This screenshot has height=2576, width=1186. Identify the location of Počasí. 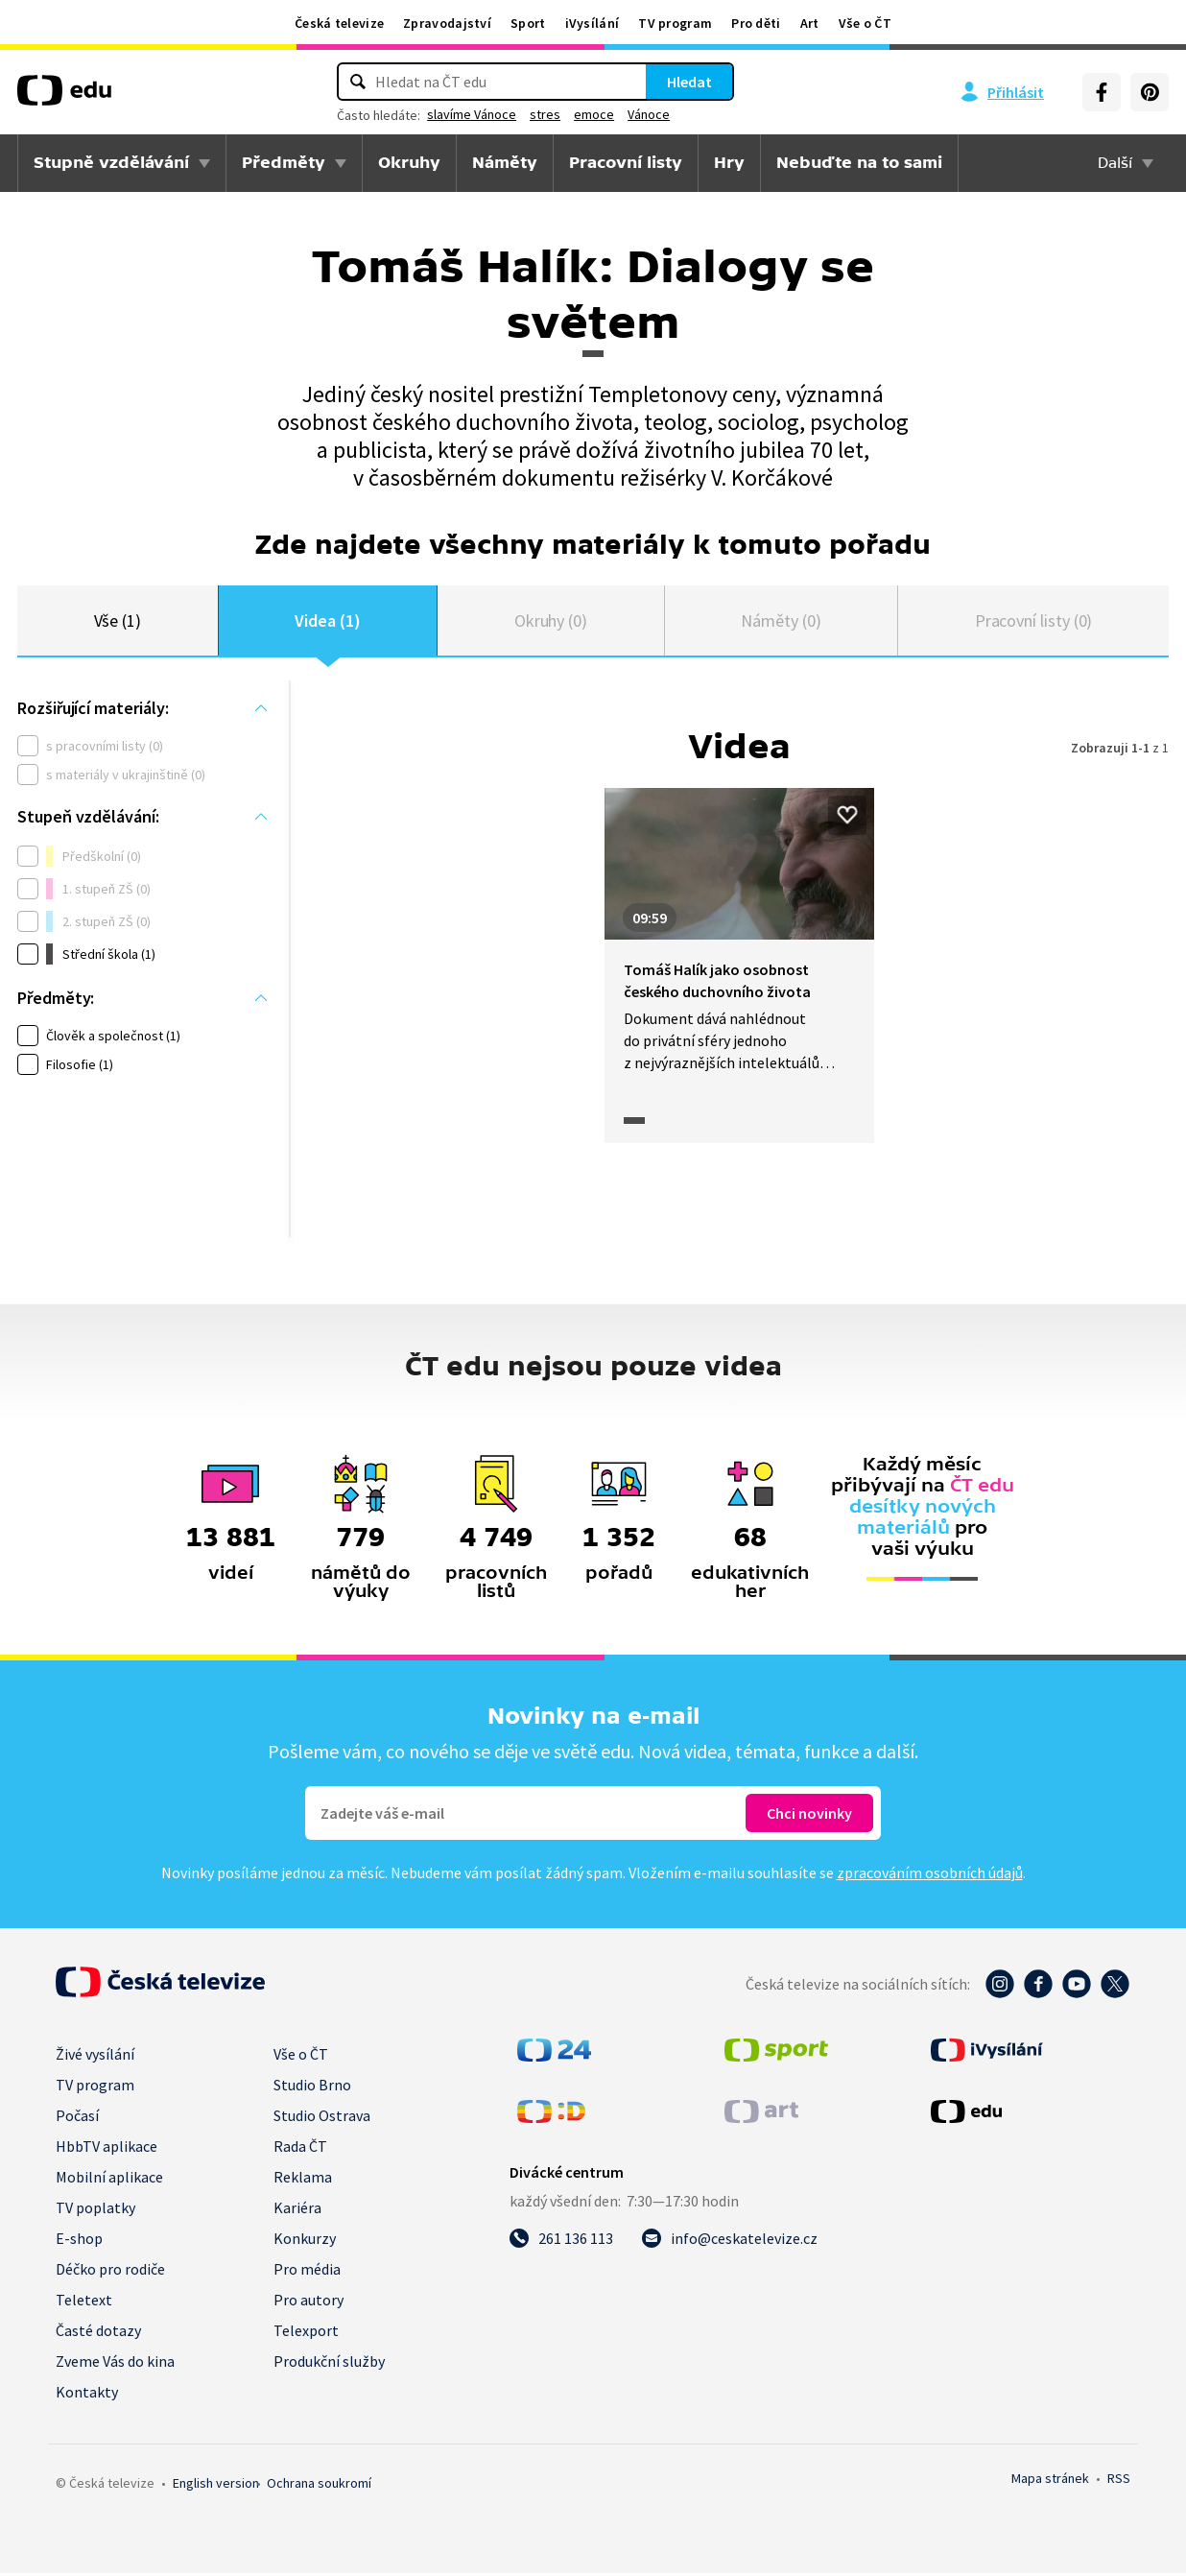
(77, 2118).